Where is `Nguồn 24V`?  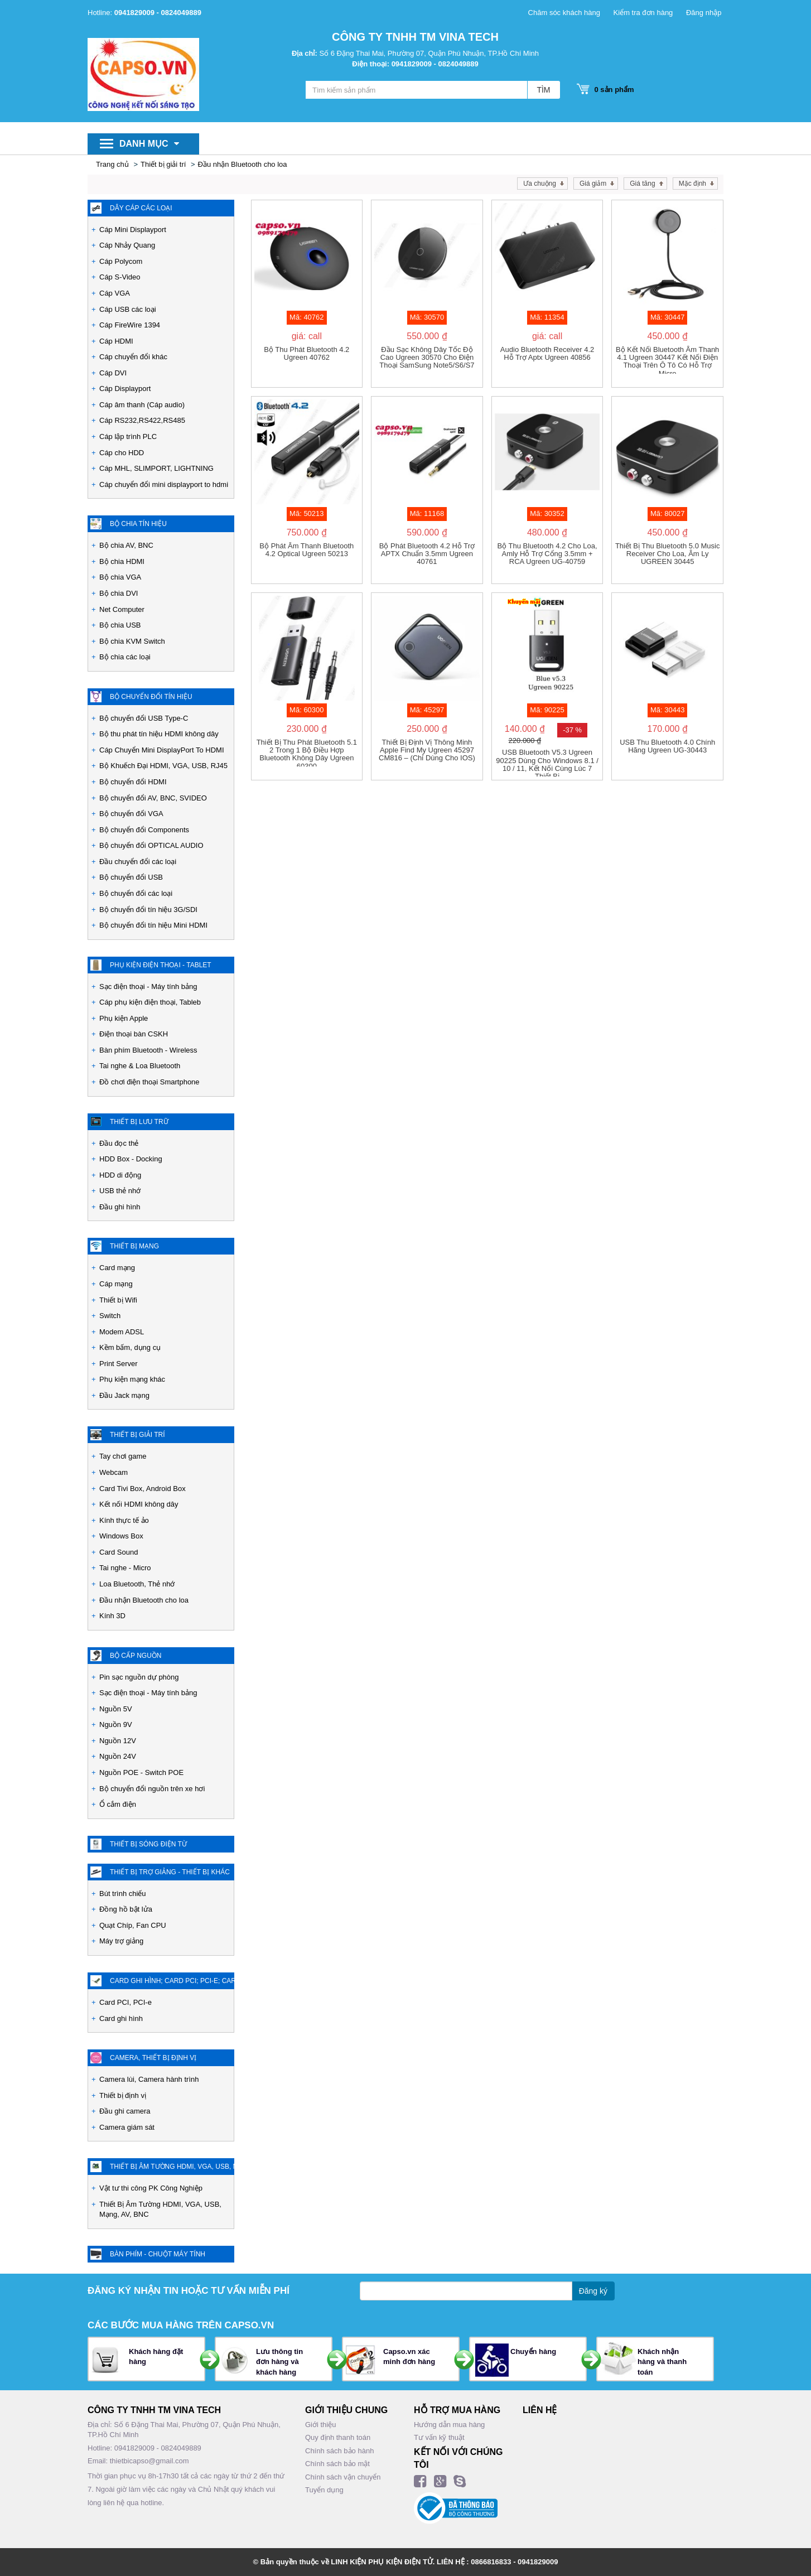 Nguồn 24V is located at coordinates (117, 1756).